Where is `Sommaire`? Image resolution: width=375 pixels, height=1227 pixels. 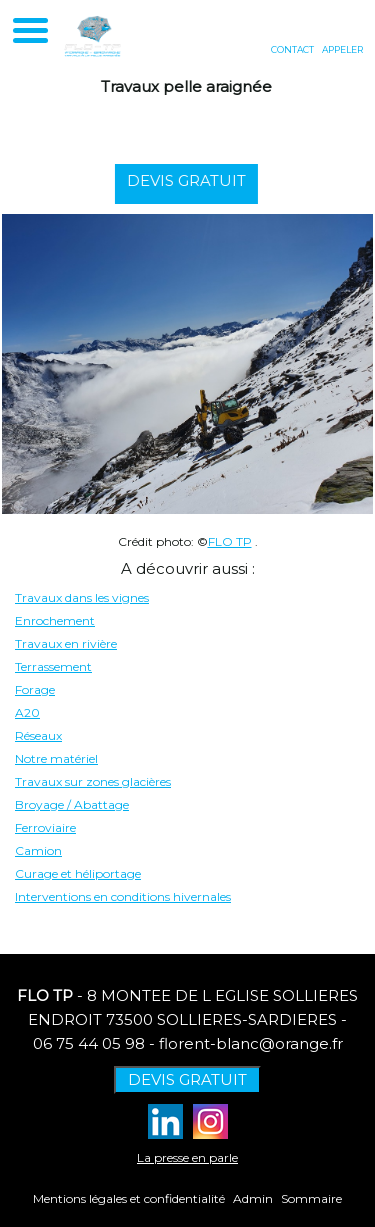
Sommaire is located at coordinates (311, 1198).